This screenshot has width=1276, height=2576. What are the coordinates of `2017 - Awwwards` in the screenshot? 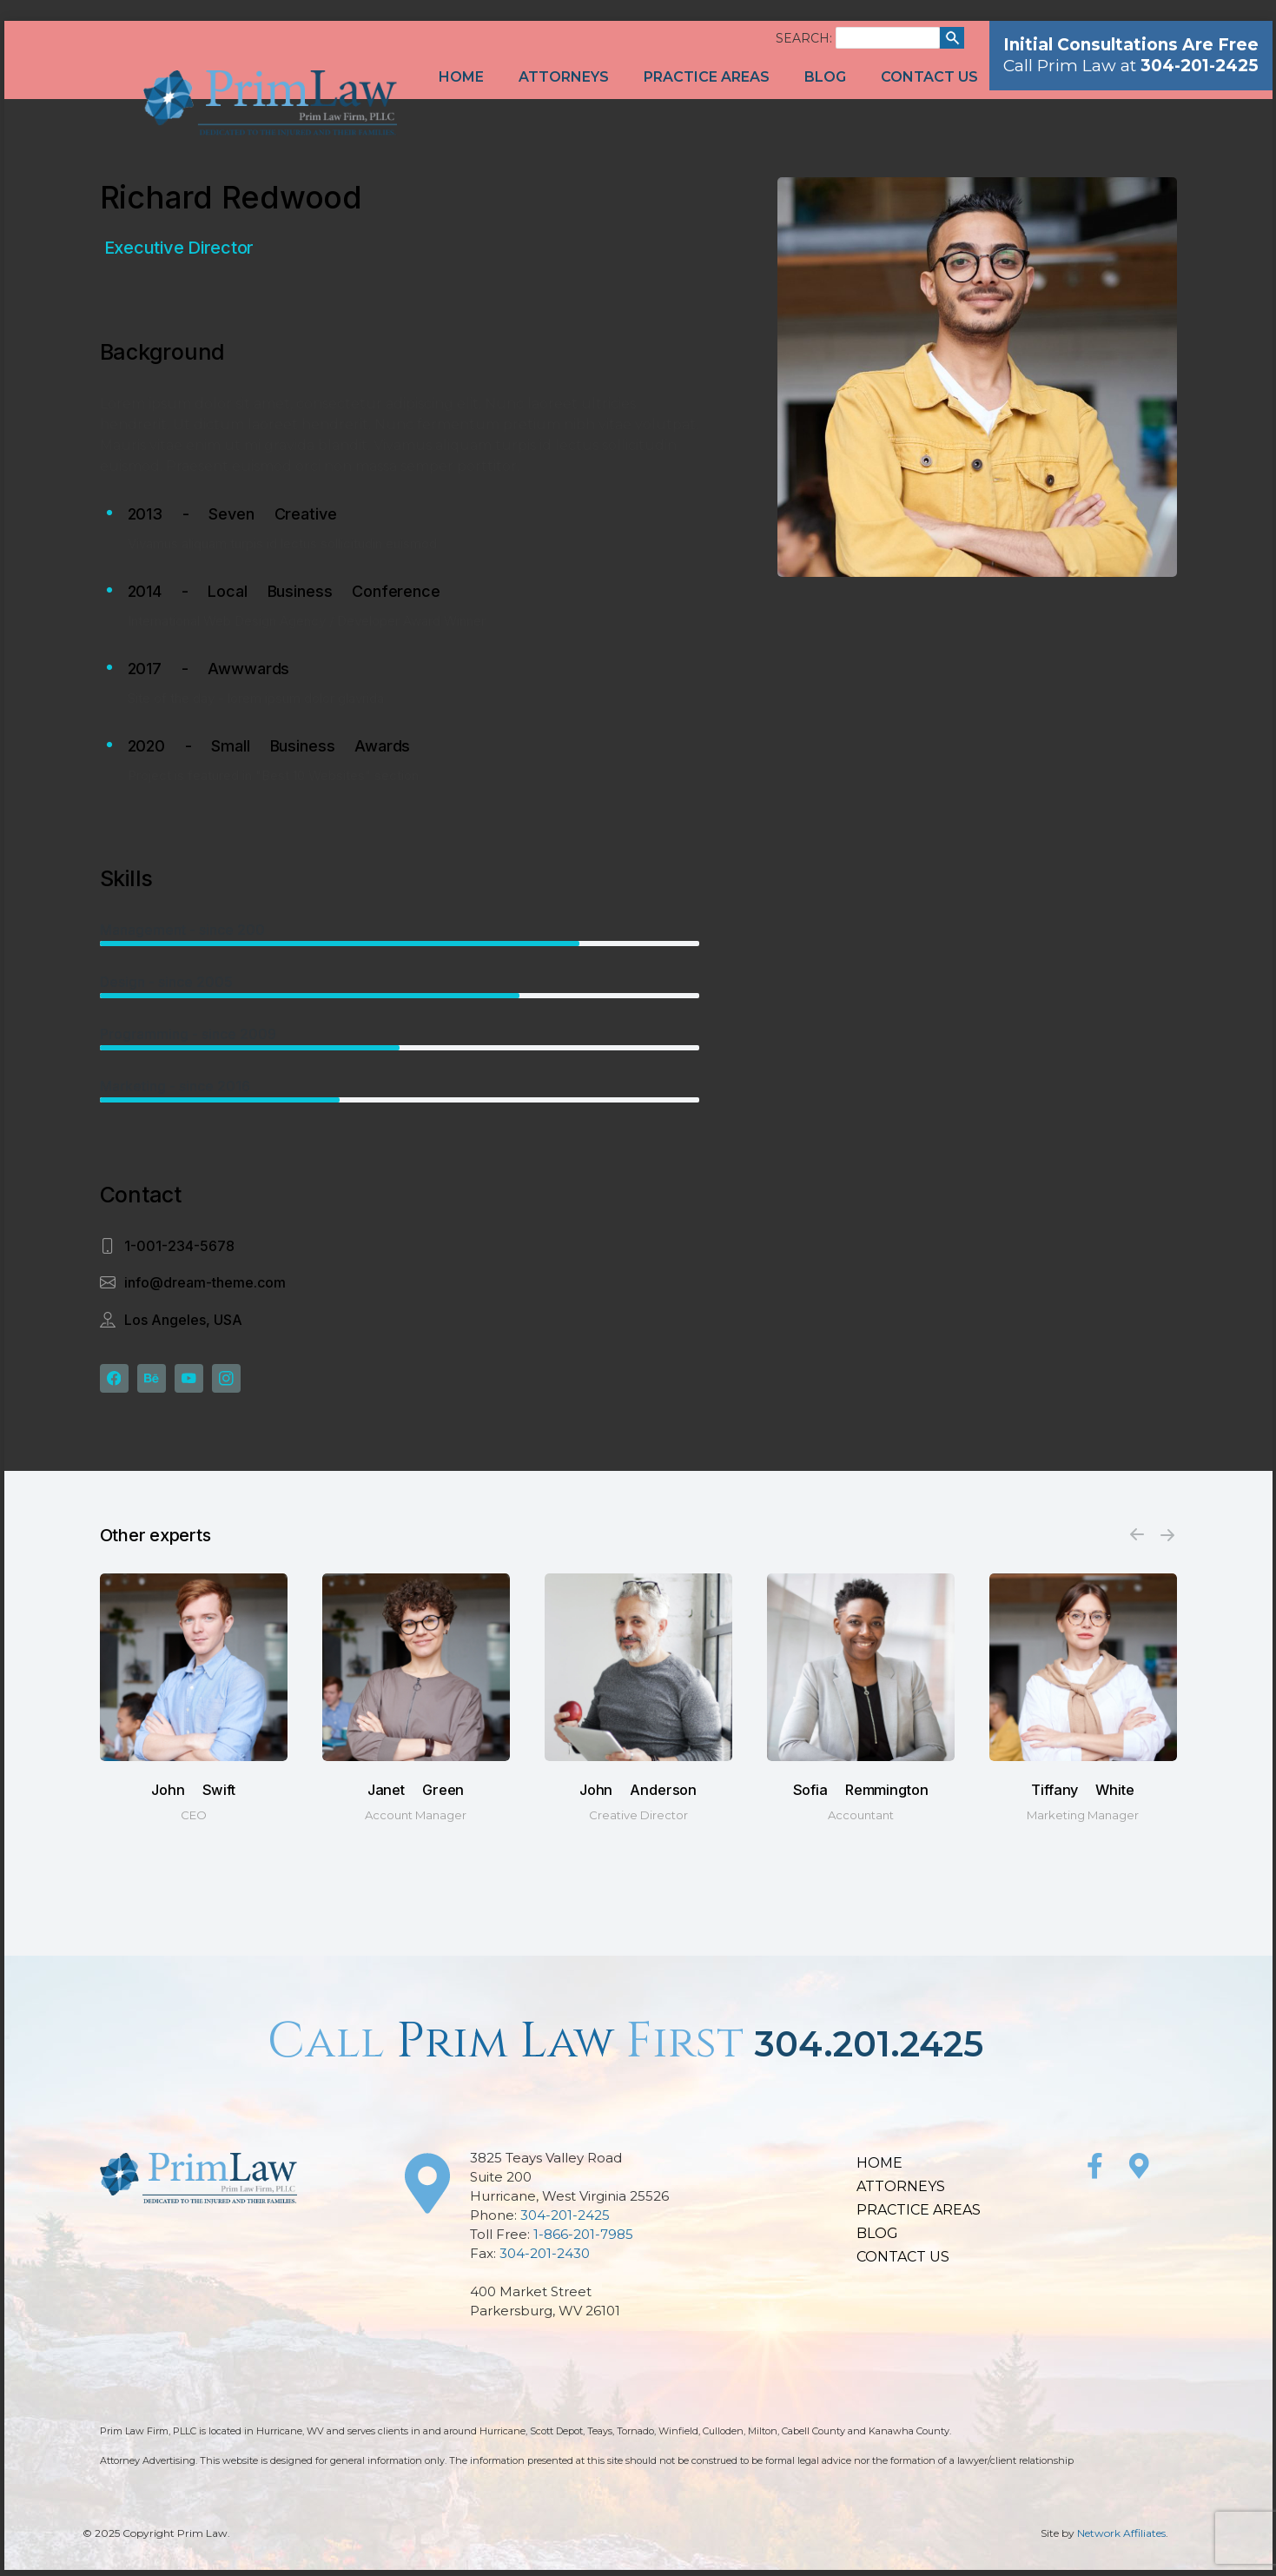 It's located at (209, 668).